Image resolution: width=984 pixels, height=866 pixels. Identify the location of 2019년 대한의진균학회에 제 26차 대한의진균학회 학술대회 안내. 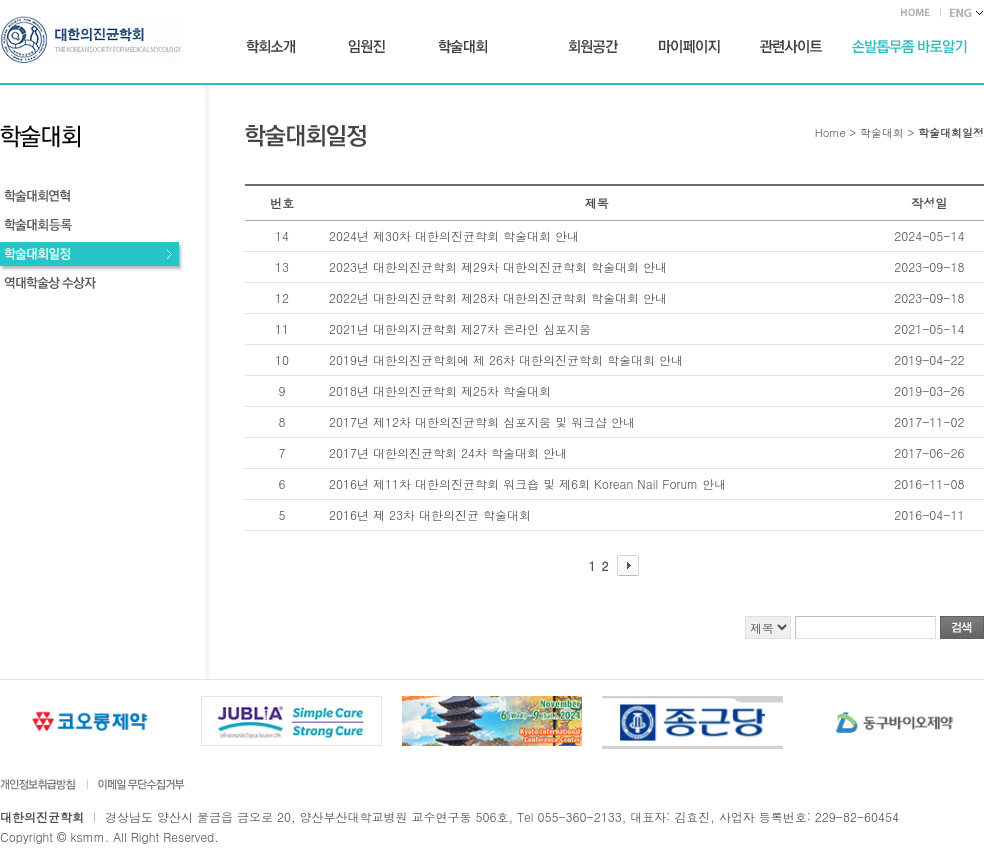
(506, 359).